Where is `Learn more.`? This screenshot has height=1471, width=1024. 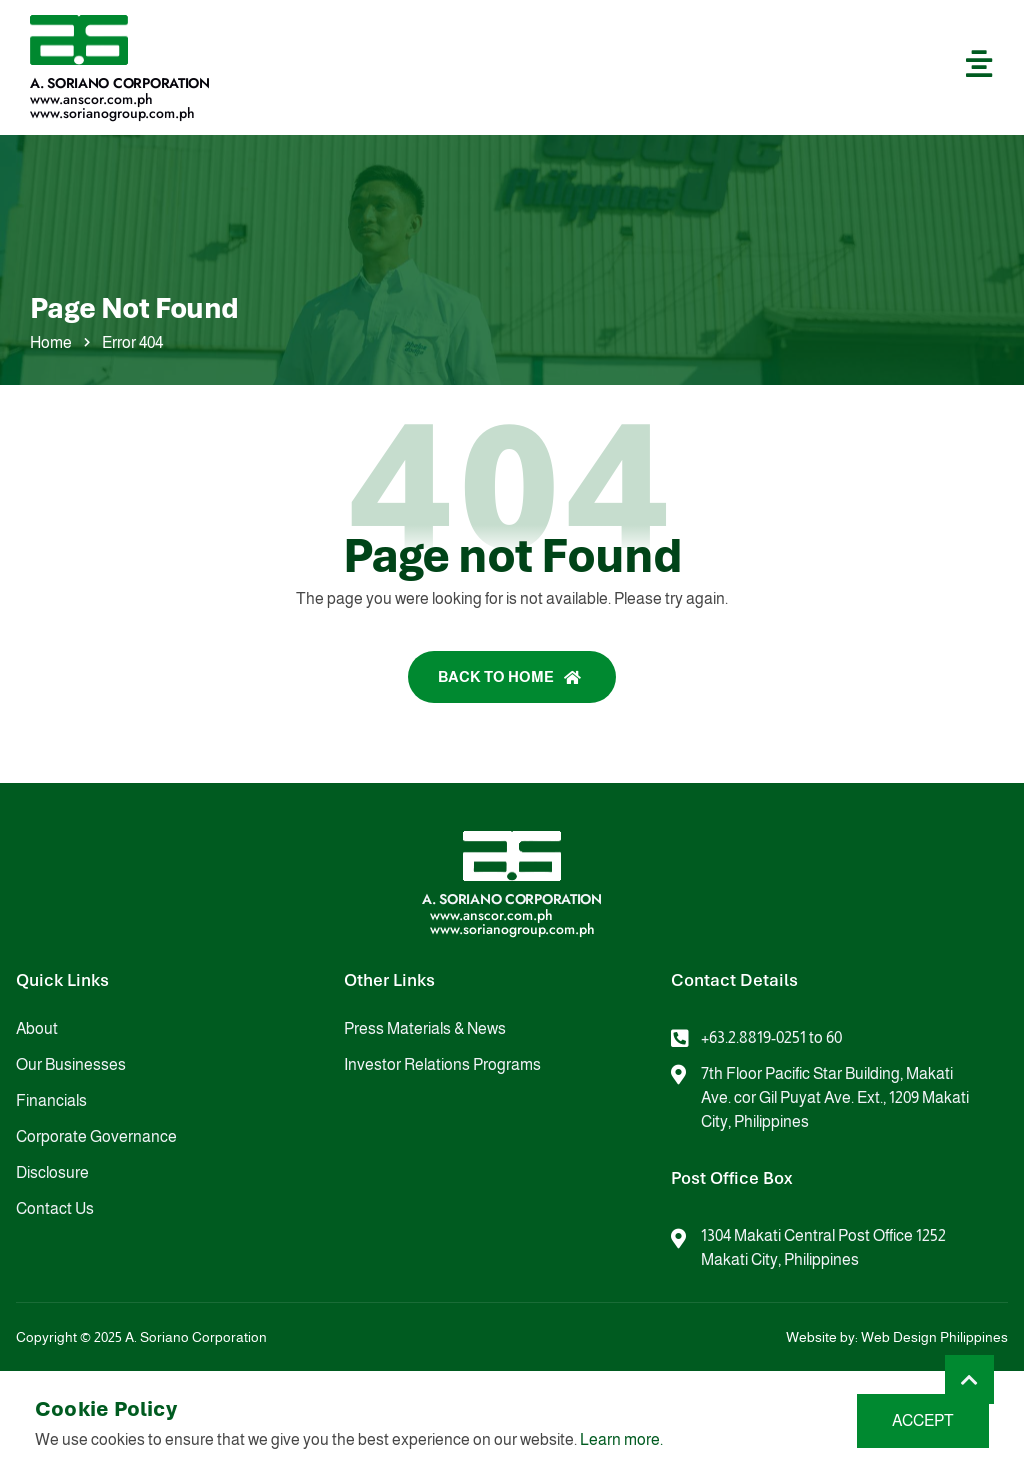
Learn more. is located at coordinates (621, 1439).